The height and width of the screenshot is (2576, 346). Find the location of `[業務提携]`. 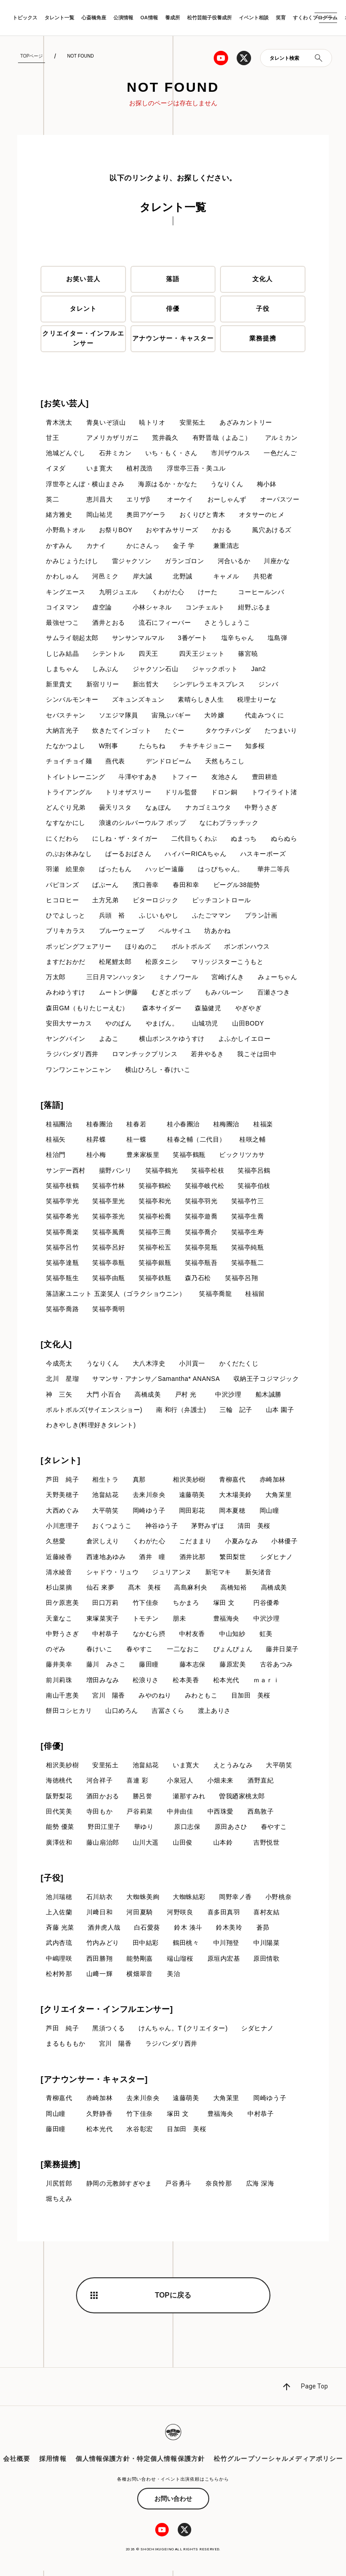

[業務提携] is located at coordinates (60, 2169).